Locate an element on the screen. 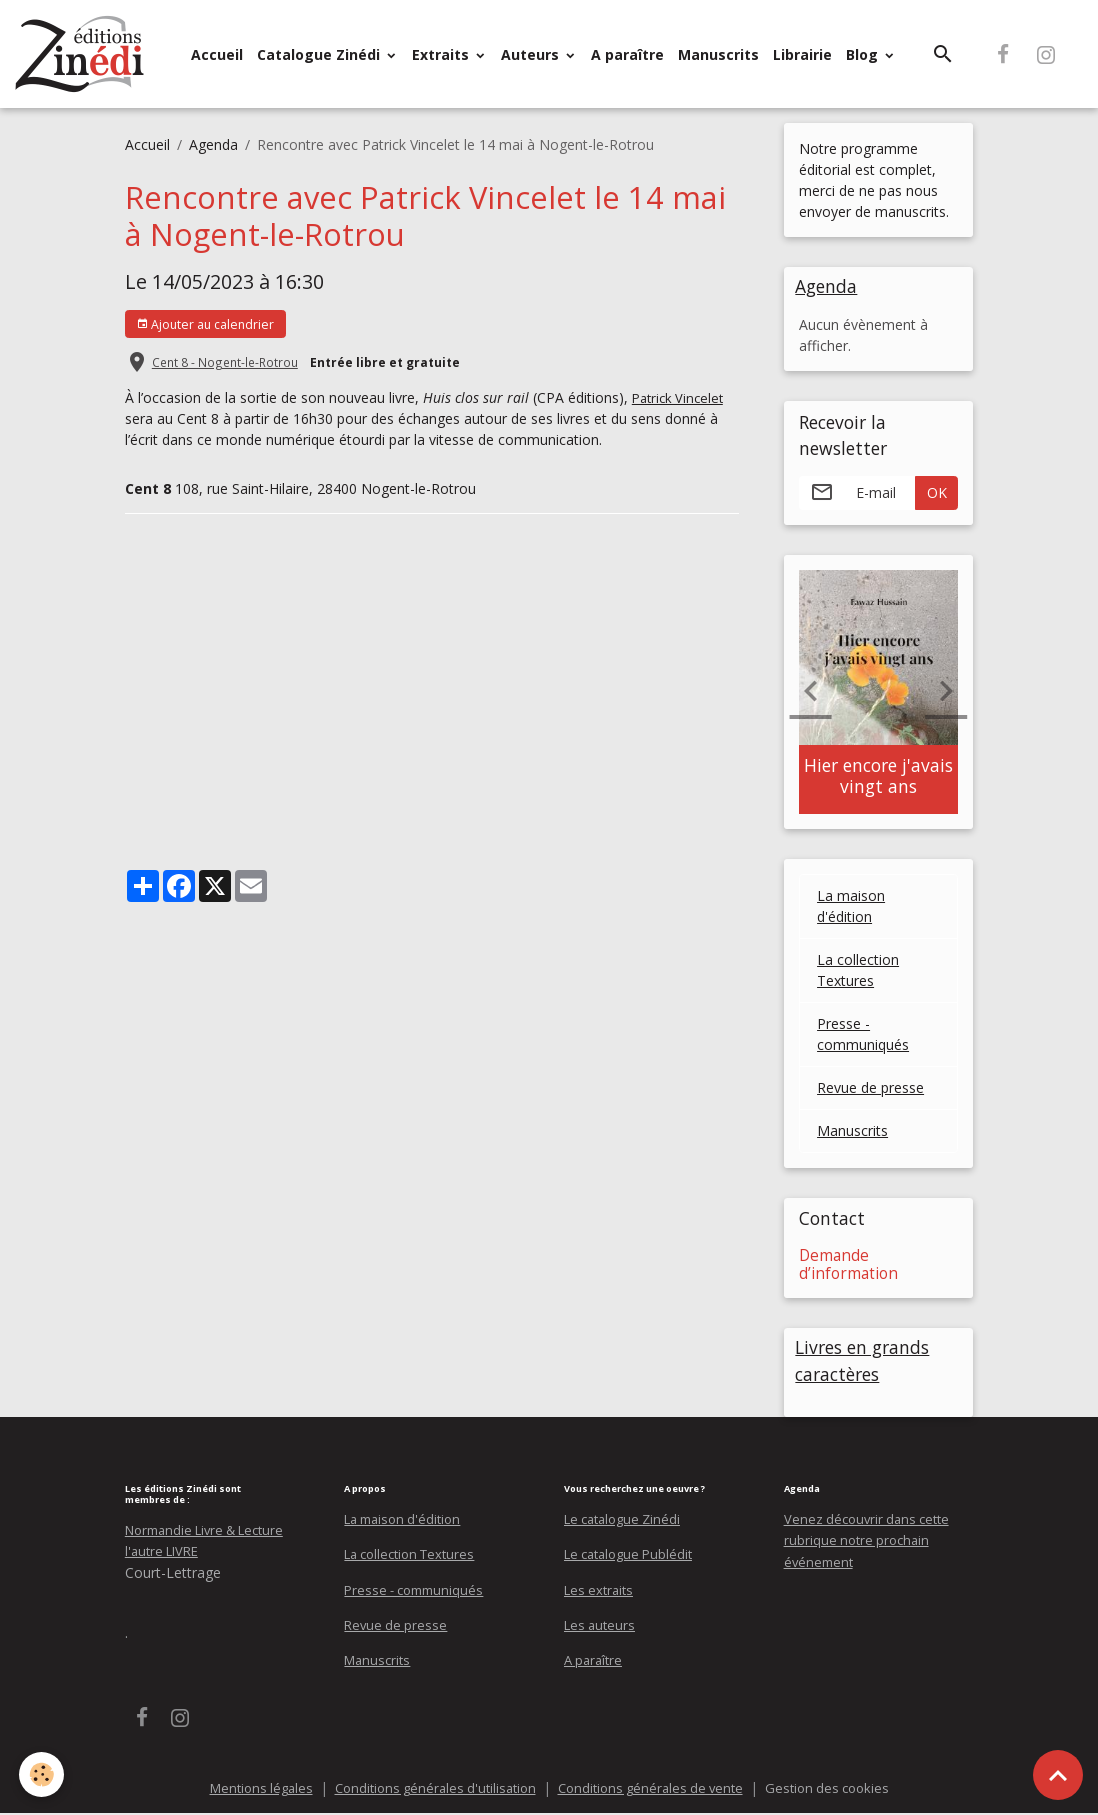 The width and height of the screenshot is (1098, 1815). Conditions générales d'utilisation is located at coordinates (429, 1789).